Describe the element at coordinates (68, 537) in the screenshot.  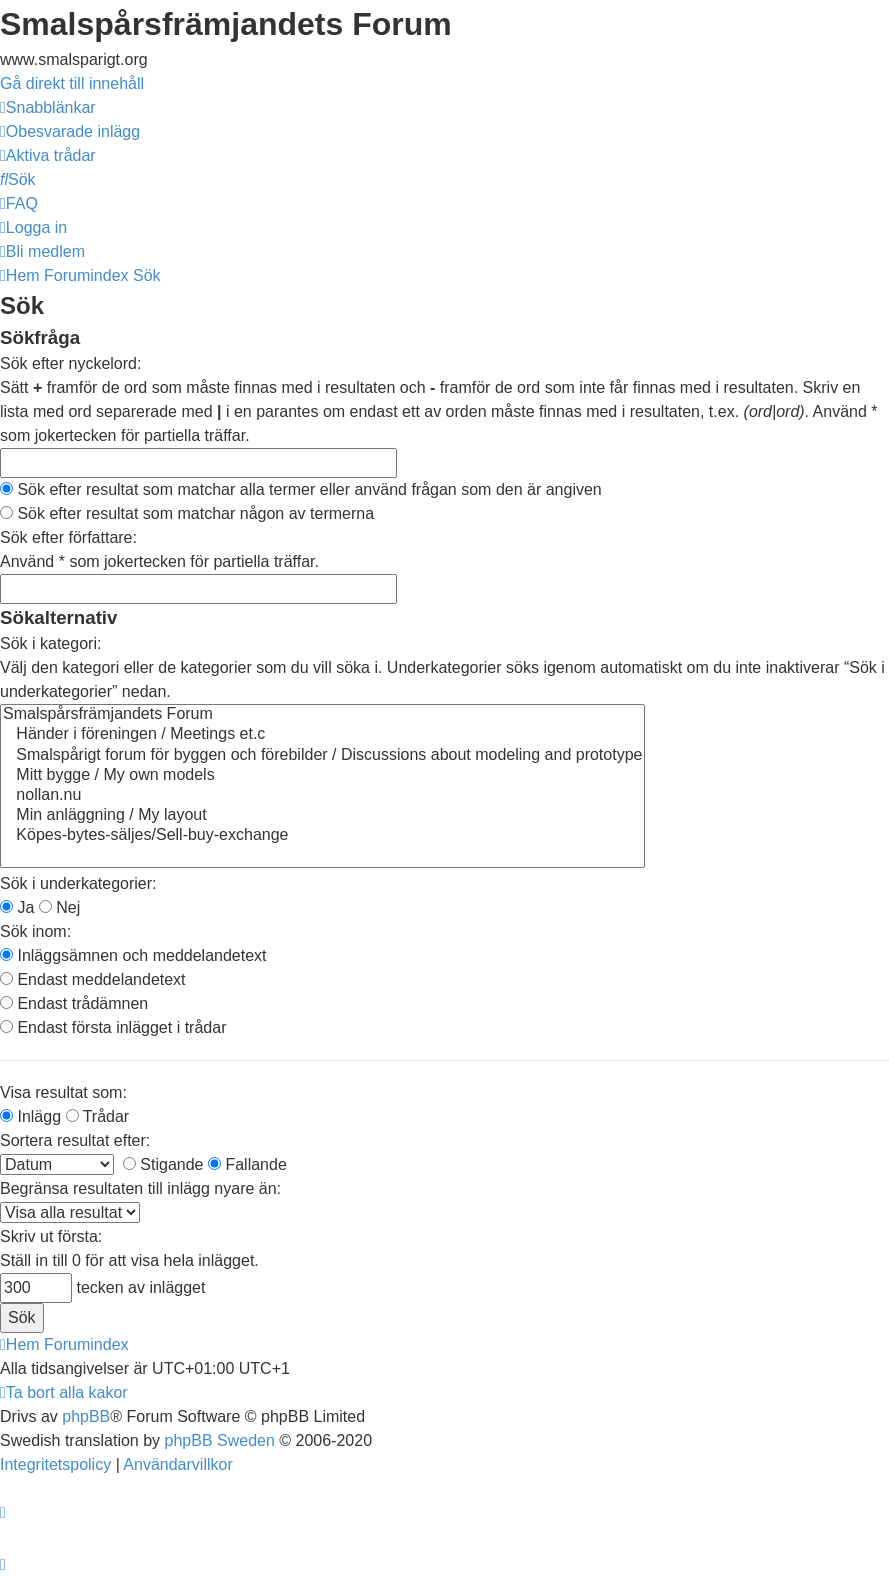
I see `Sök efter författare:` at that location.